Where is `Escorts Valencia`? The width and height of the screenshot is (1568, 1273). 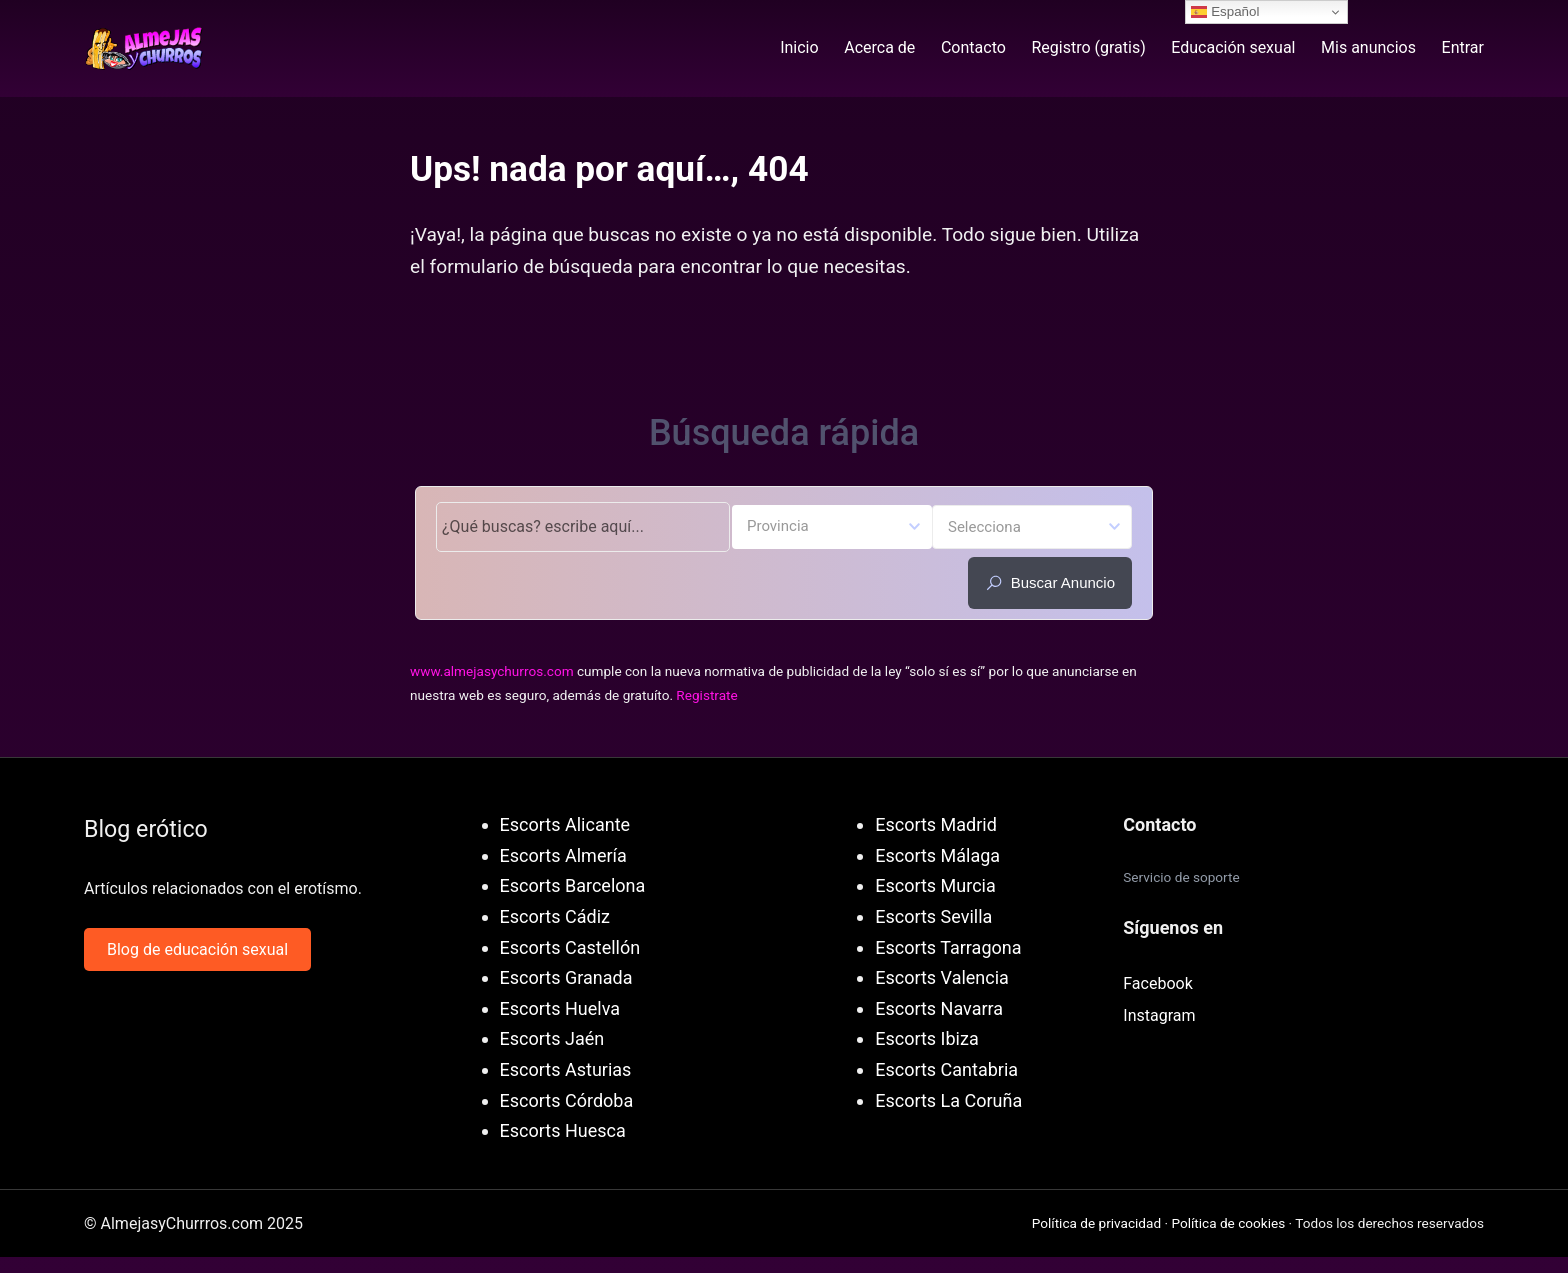
Escorts Valencia is located at coordinates (942, 977).